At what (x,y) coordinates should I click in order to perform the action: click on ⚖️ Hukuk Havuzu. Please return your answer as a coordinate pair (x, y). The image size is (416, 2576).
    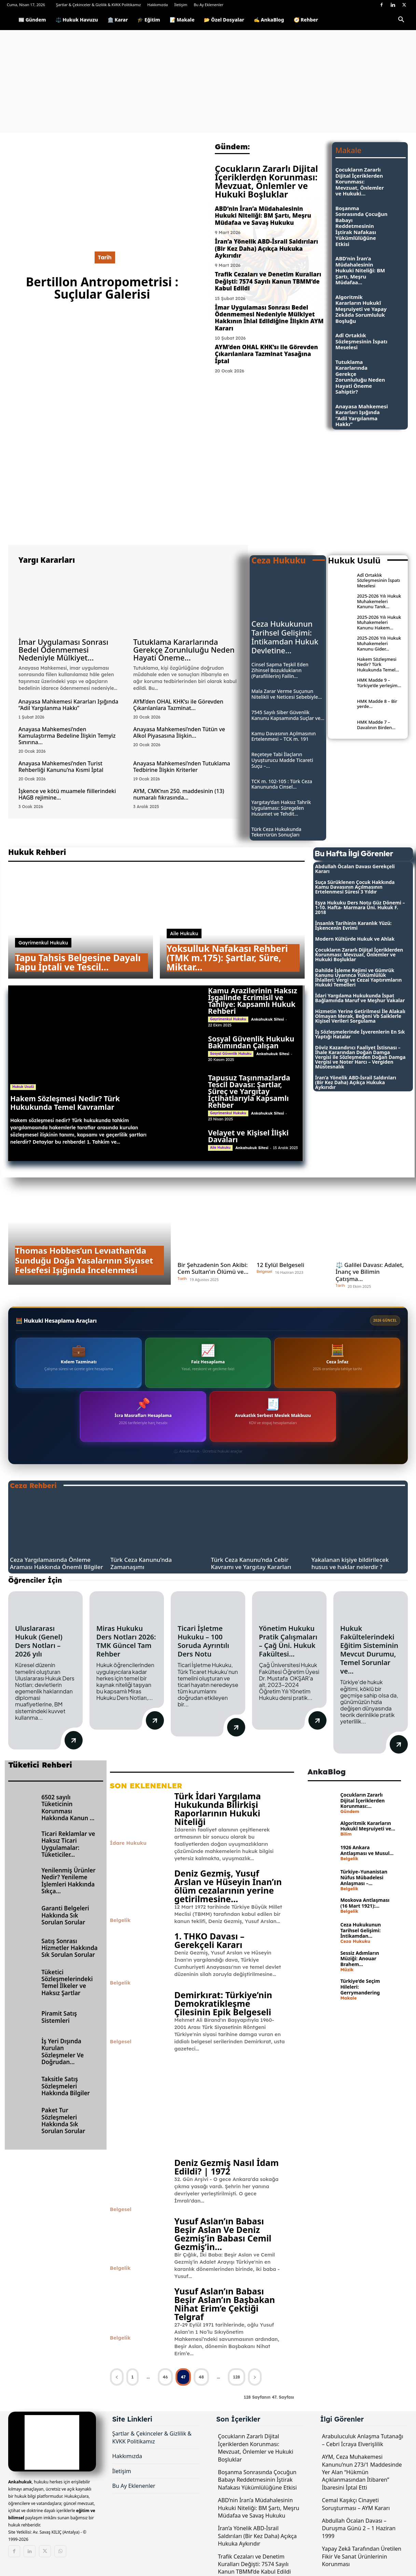
    Looking at the image, I should click on (77, 19).